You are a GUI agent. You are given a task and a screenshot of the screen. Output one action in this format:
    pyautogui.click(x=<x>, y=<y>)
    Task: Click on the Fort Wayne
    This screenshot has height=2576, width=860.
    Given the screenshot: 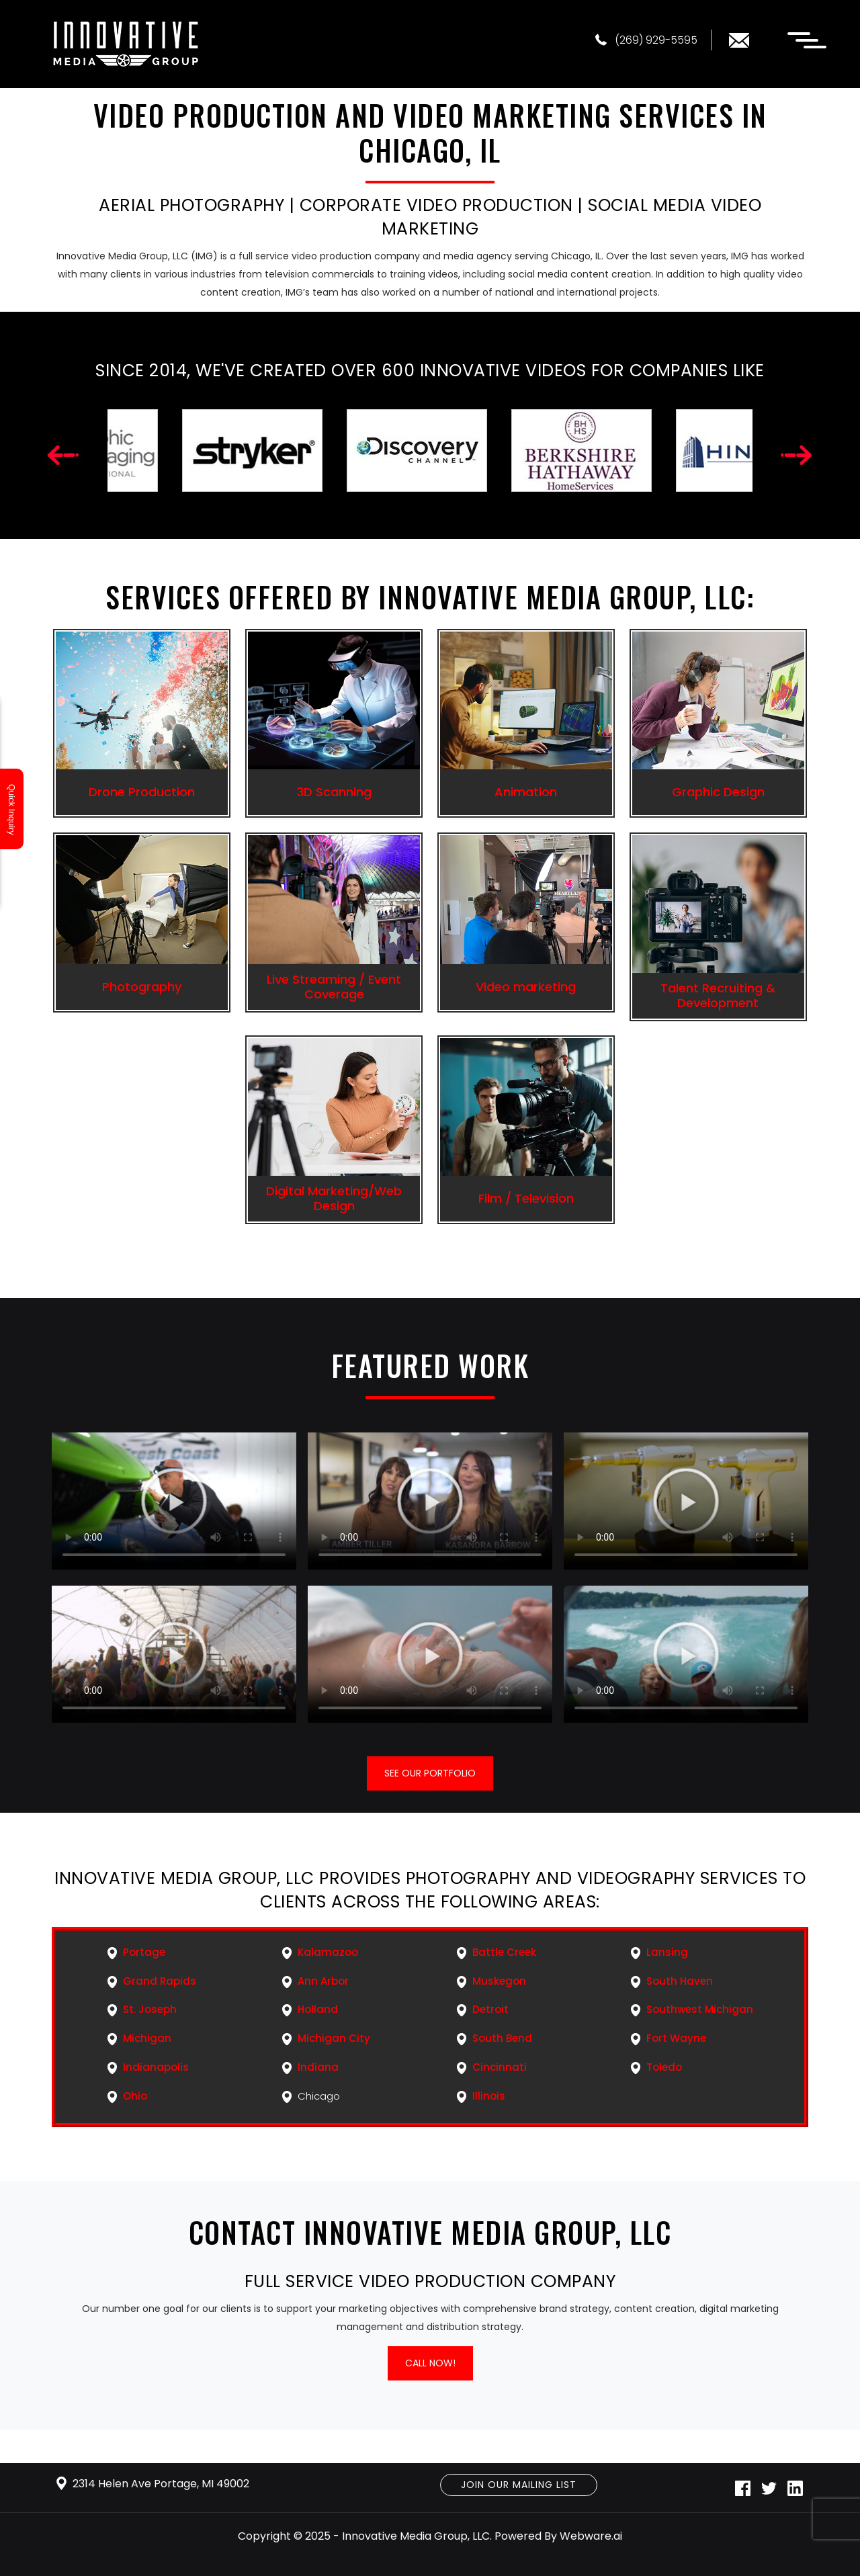 What is the action you would take?
    pyautogui.click(x=676, y=2038)
    